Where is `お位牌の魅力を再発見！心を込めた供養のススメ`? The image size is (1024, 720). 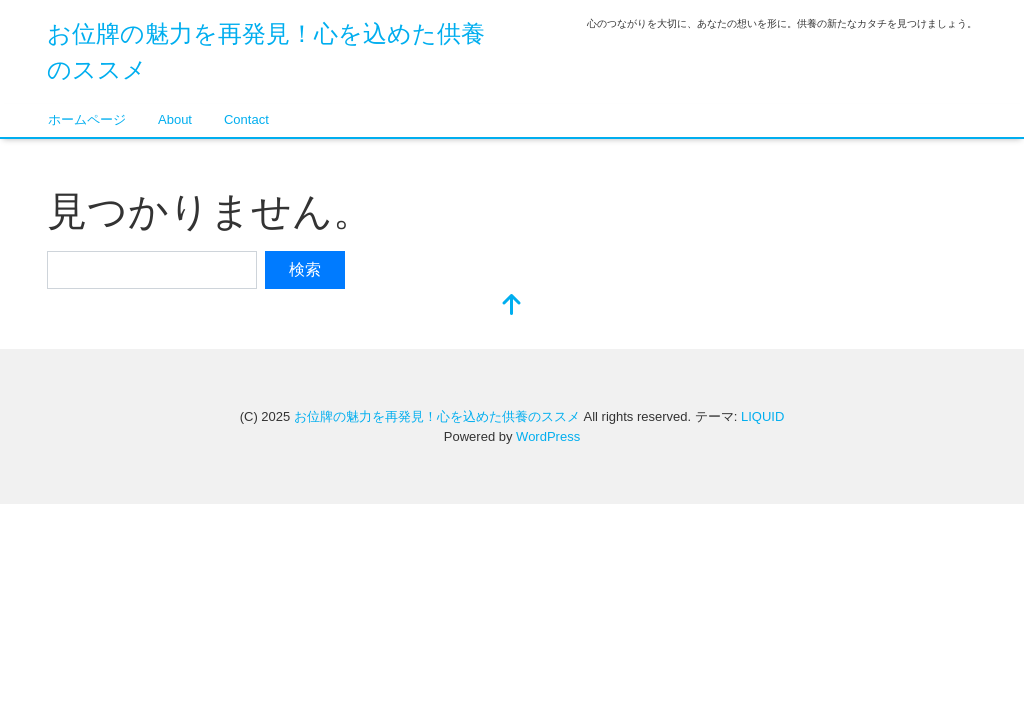
お位牌の魅力を再発見！心を込めた供養のススメ is located at coordinates (437, 416).